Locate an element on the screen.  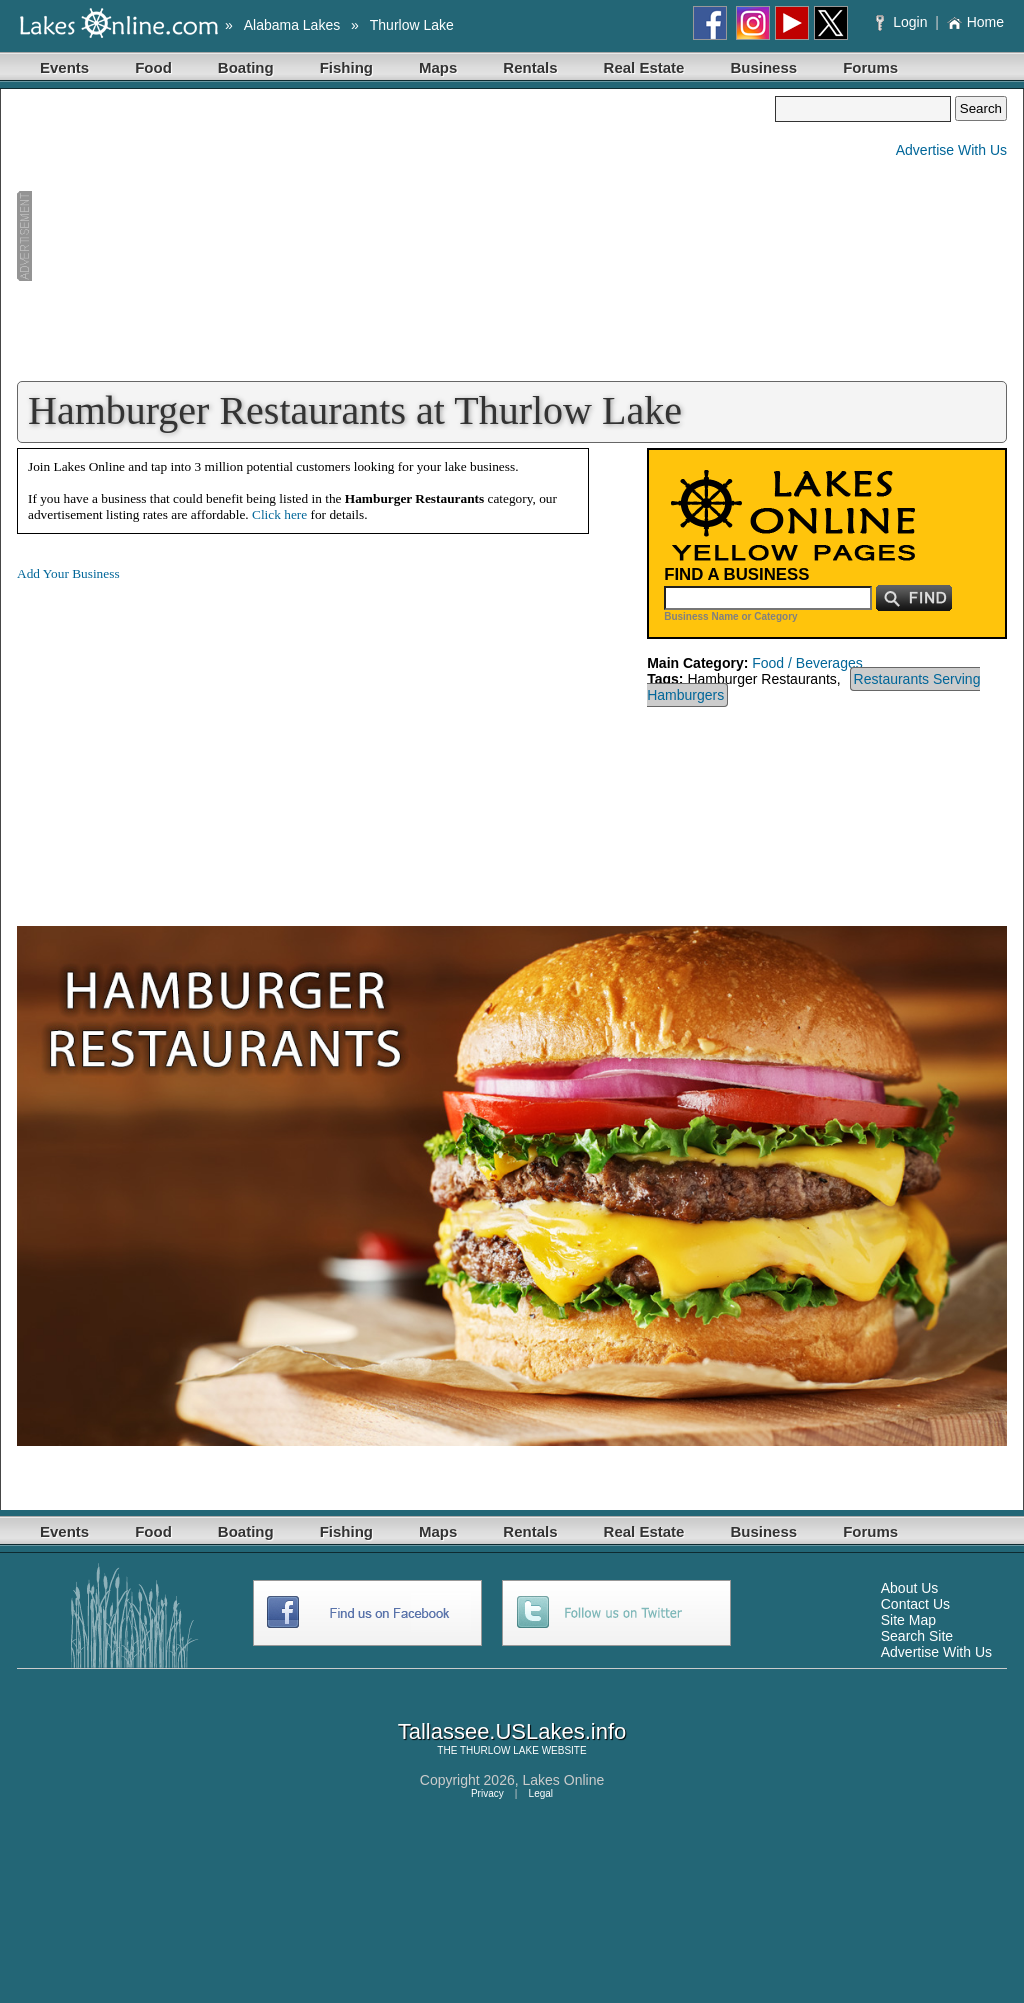
Real Estate is located at coordinates (644, 67).